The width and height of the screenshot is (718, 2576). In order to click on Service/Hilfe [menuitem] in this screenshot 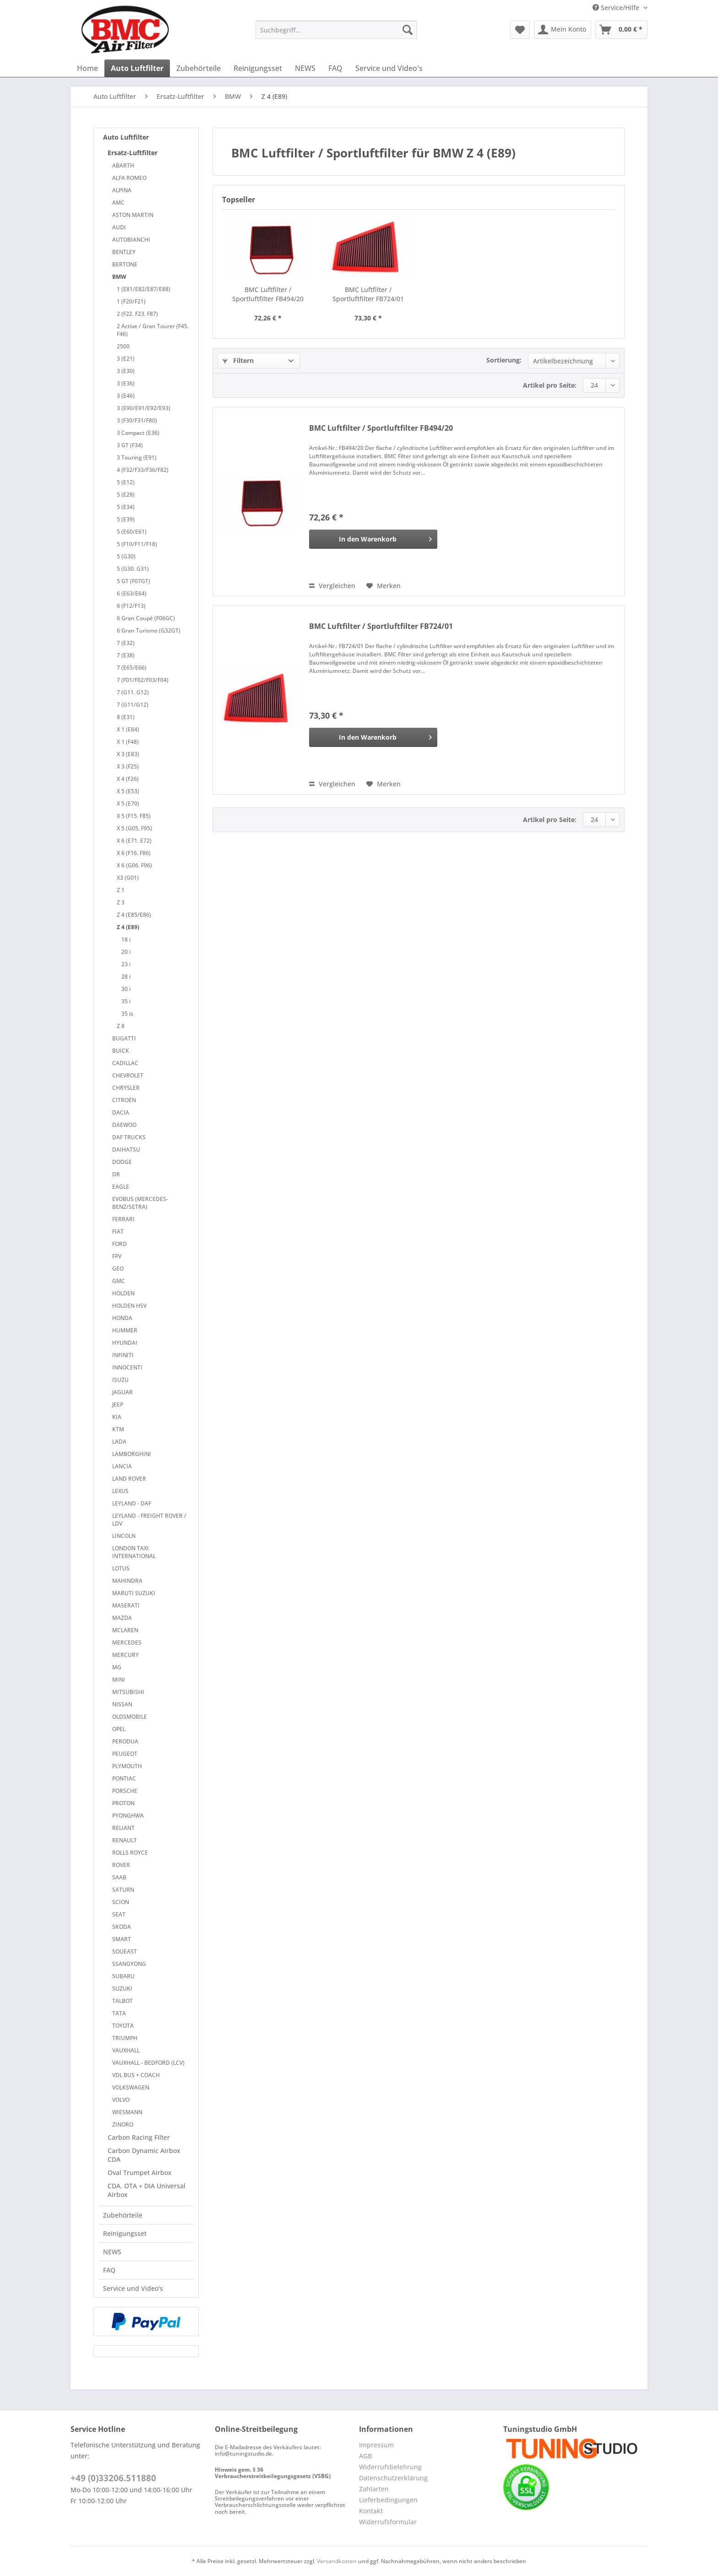, I will do `click(617, 7)`.